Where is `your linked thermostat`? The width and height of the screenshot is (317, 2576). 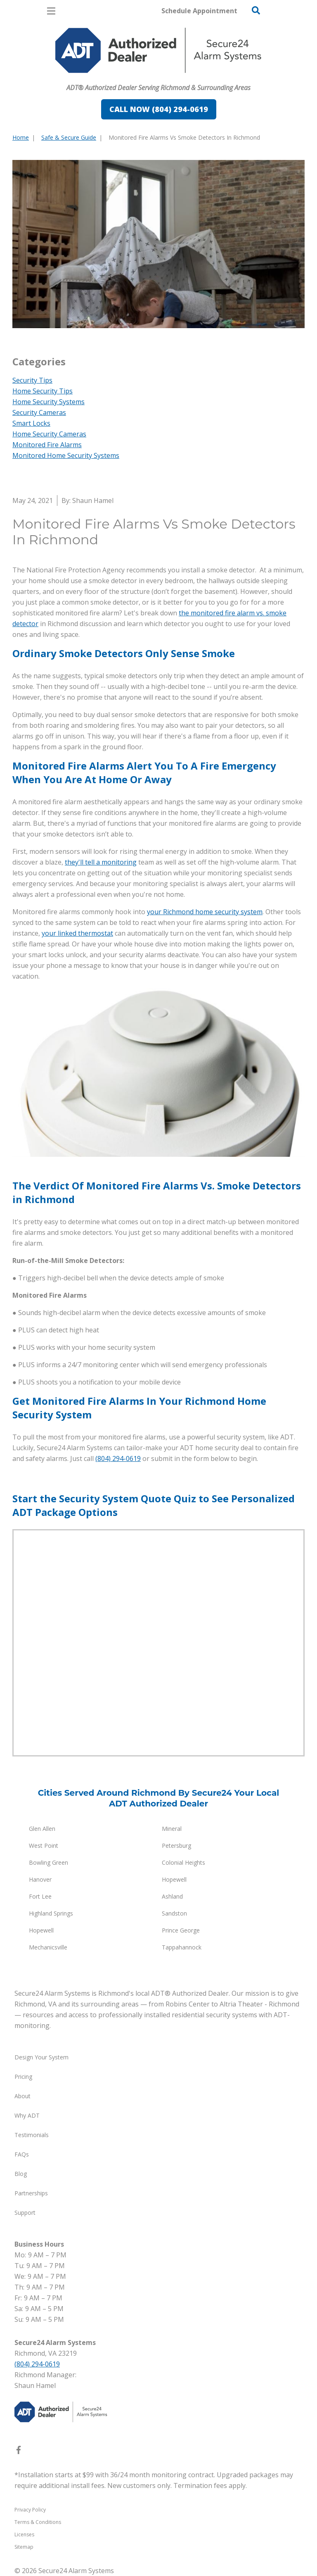 your linked thermostat is located at coordinates (77, 933).